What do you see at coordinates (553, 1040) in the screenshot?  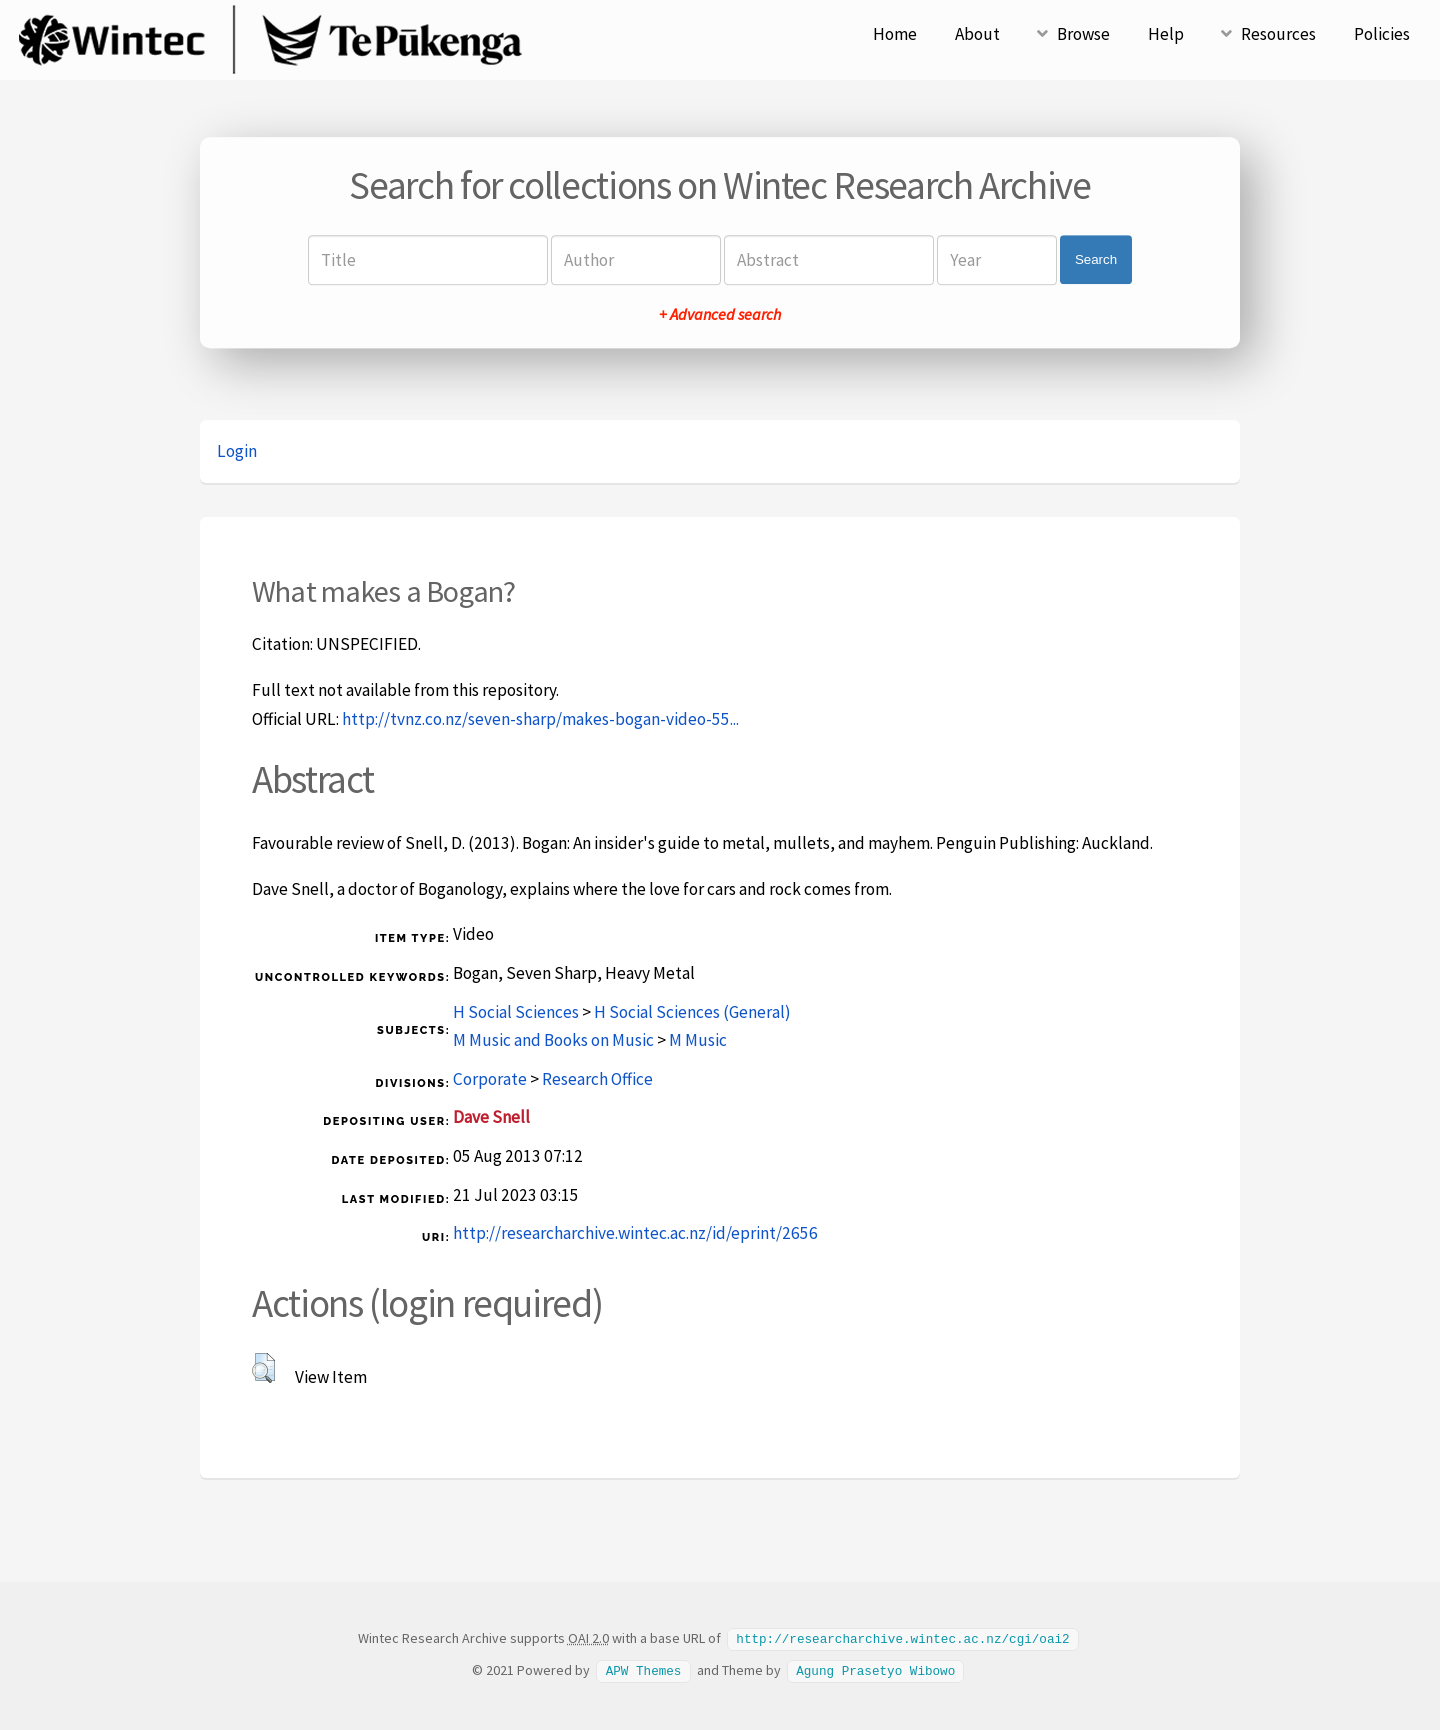 I see `M Music and Books on Music` at bounding box center [553, 1040].